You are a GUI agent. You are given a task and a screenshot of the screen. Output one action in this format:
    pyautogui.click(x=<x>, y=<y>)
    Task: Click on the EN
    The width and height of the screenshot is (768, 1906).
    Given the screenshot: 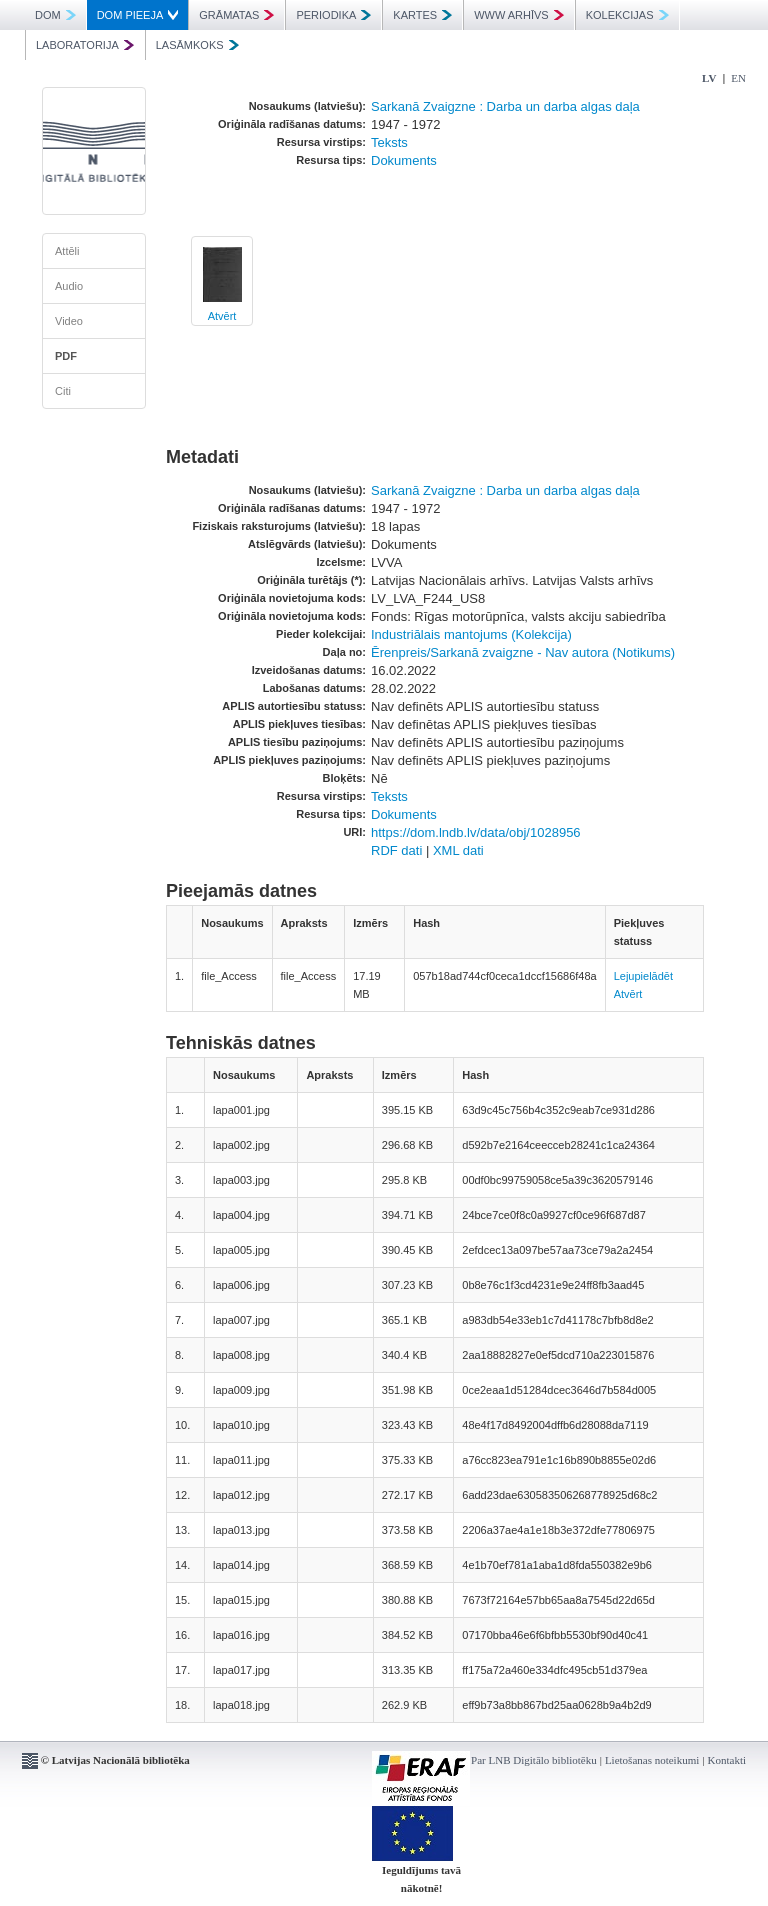 What is the action you would take?
    pyautogui.click(x=738, y=78)
    